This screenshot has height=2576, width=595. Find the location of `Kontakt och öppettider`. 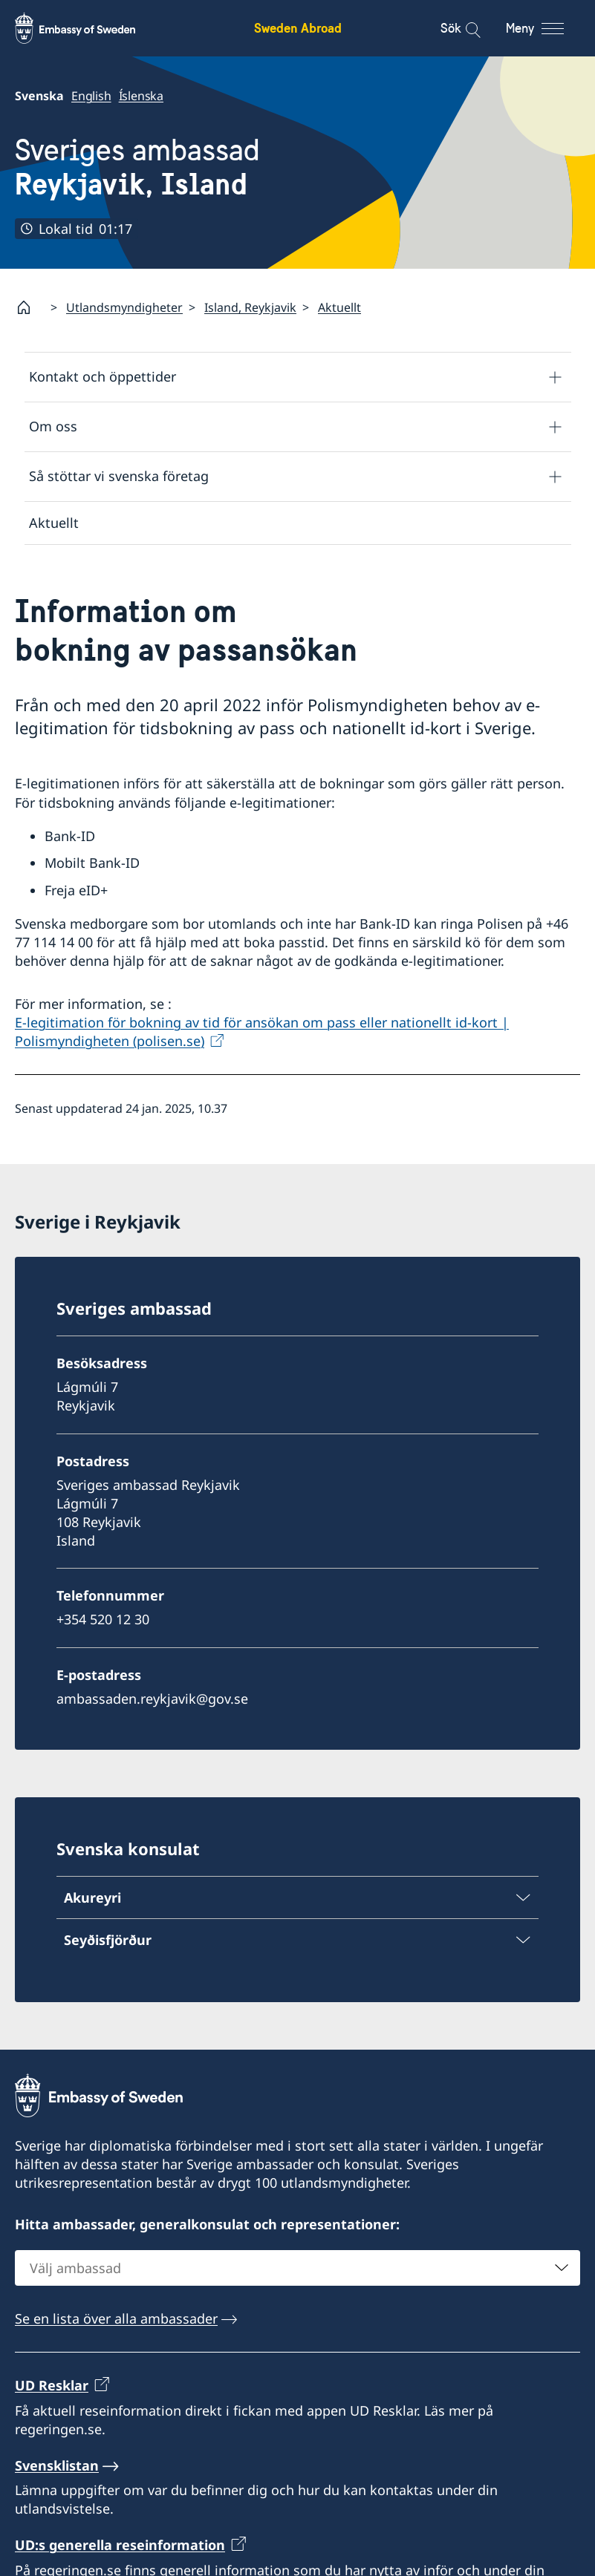

Kontakt och öppettider is located at coordinates (102, 377).